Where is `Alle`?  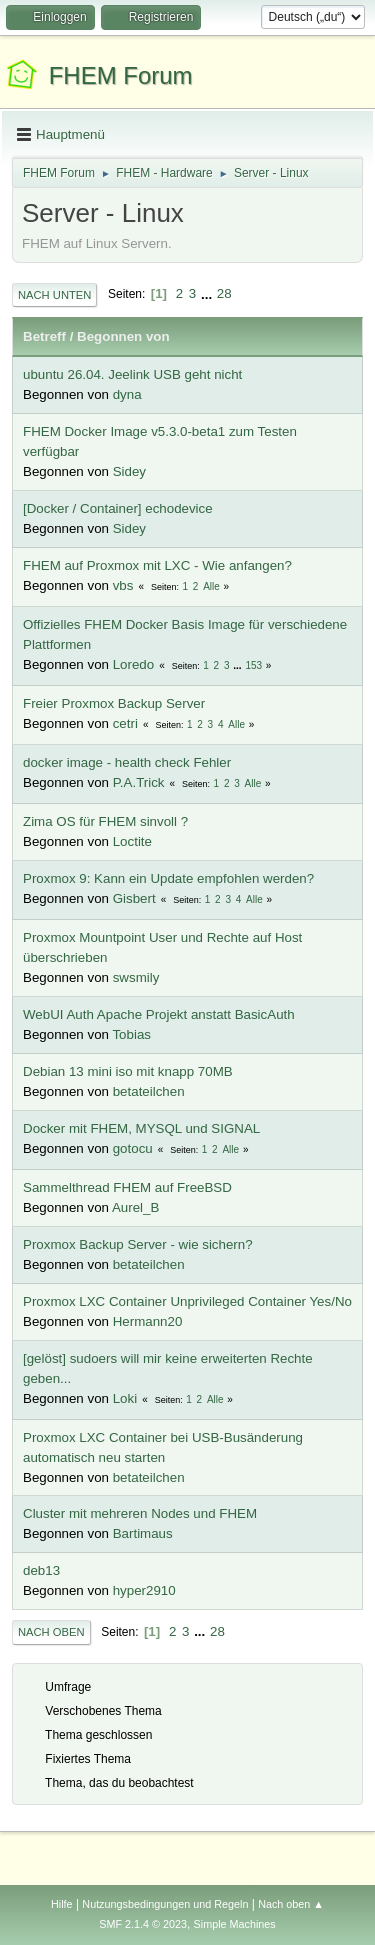 Alle is located at coordinates (211, 586).